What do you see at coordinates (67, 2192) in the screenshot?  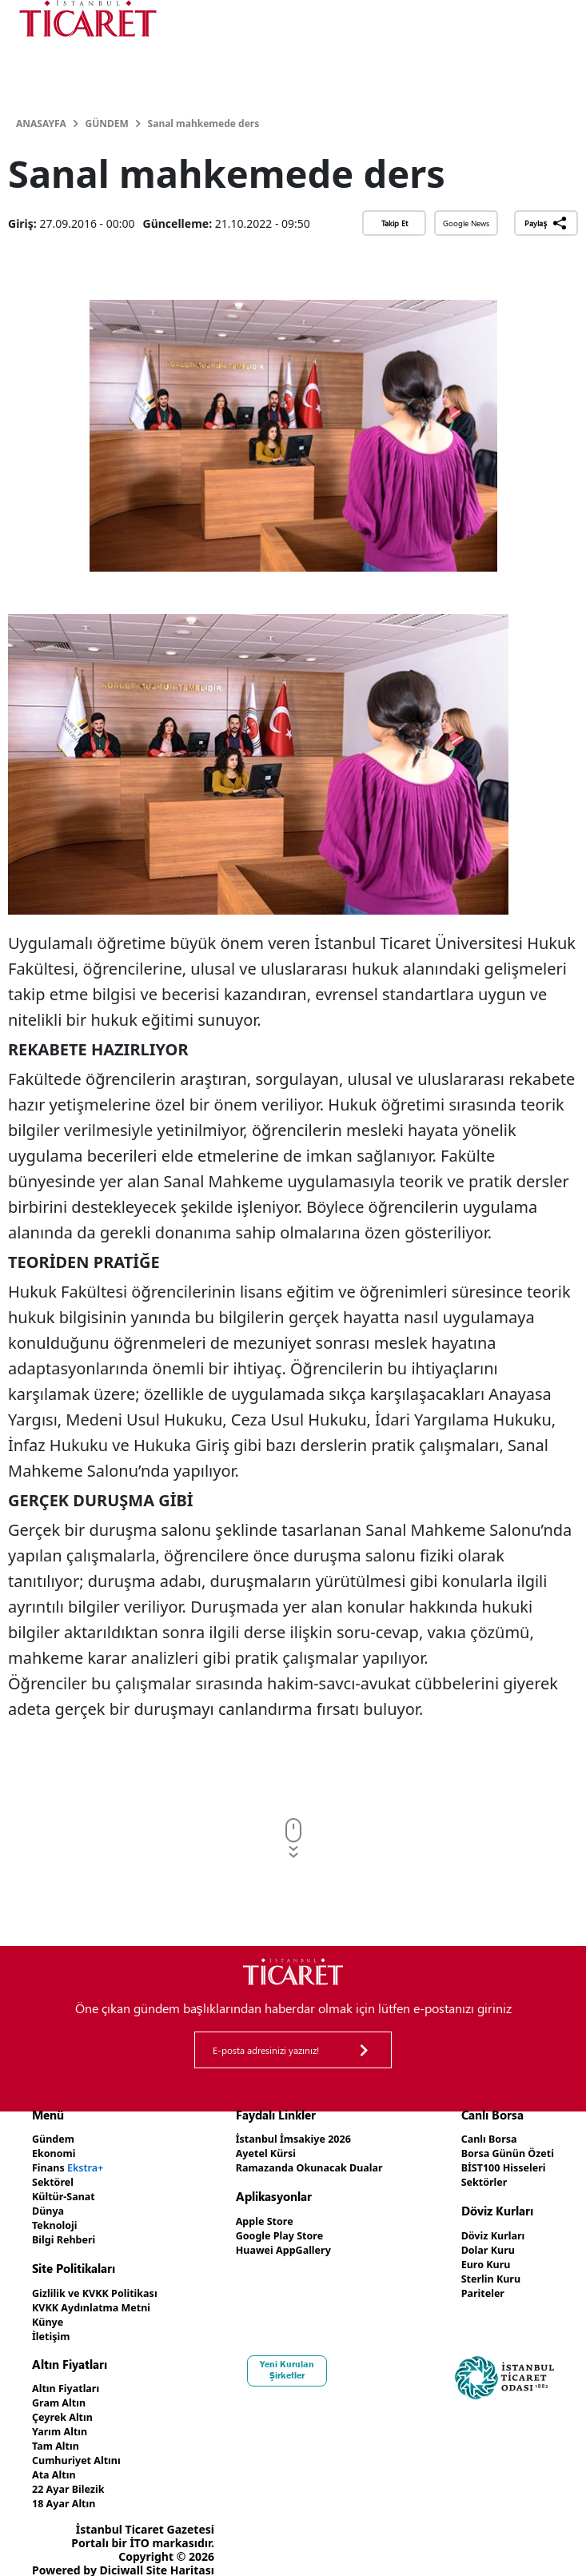 I see `Kültür-Sanat` at bounding box center [67, 2192].